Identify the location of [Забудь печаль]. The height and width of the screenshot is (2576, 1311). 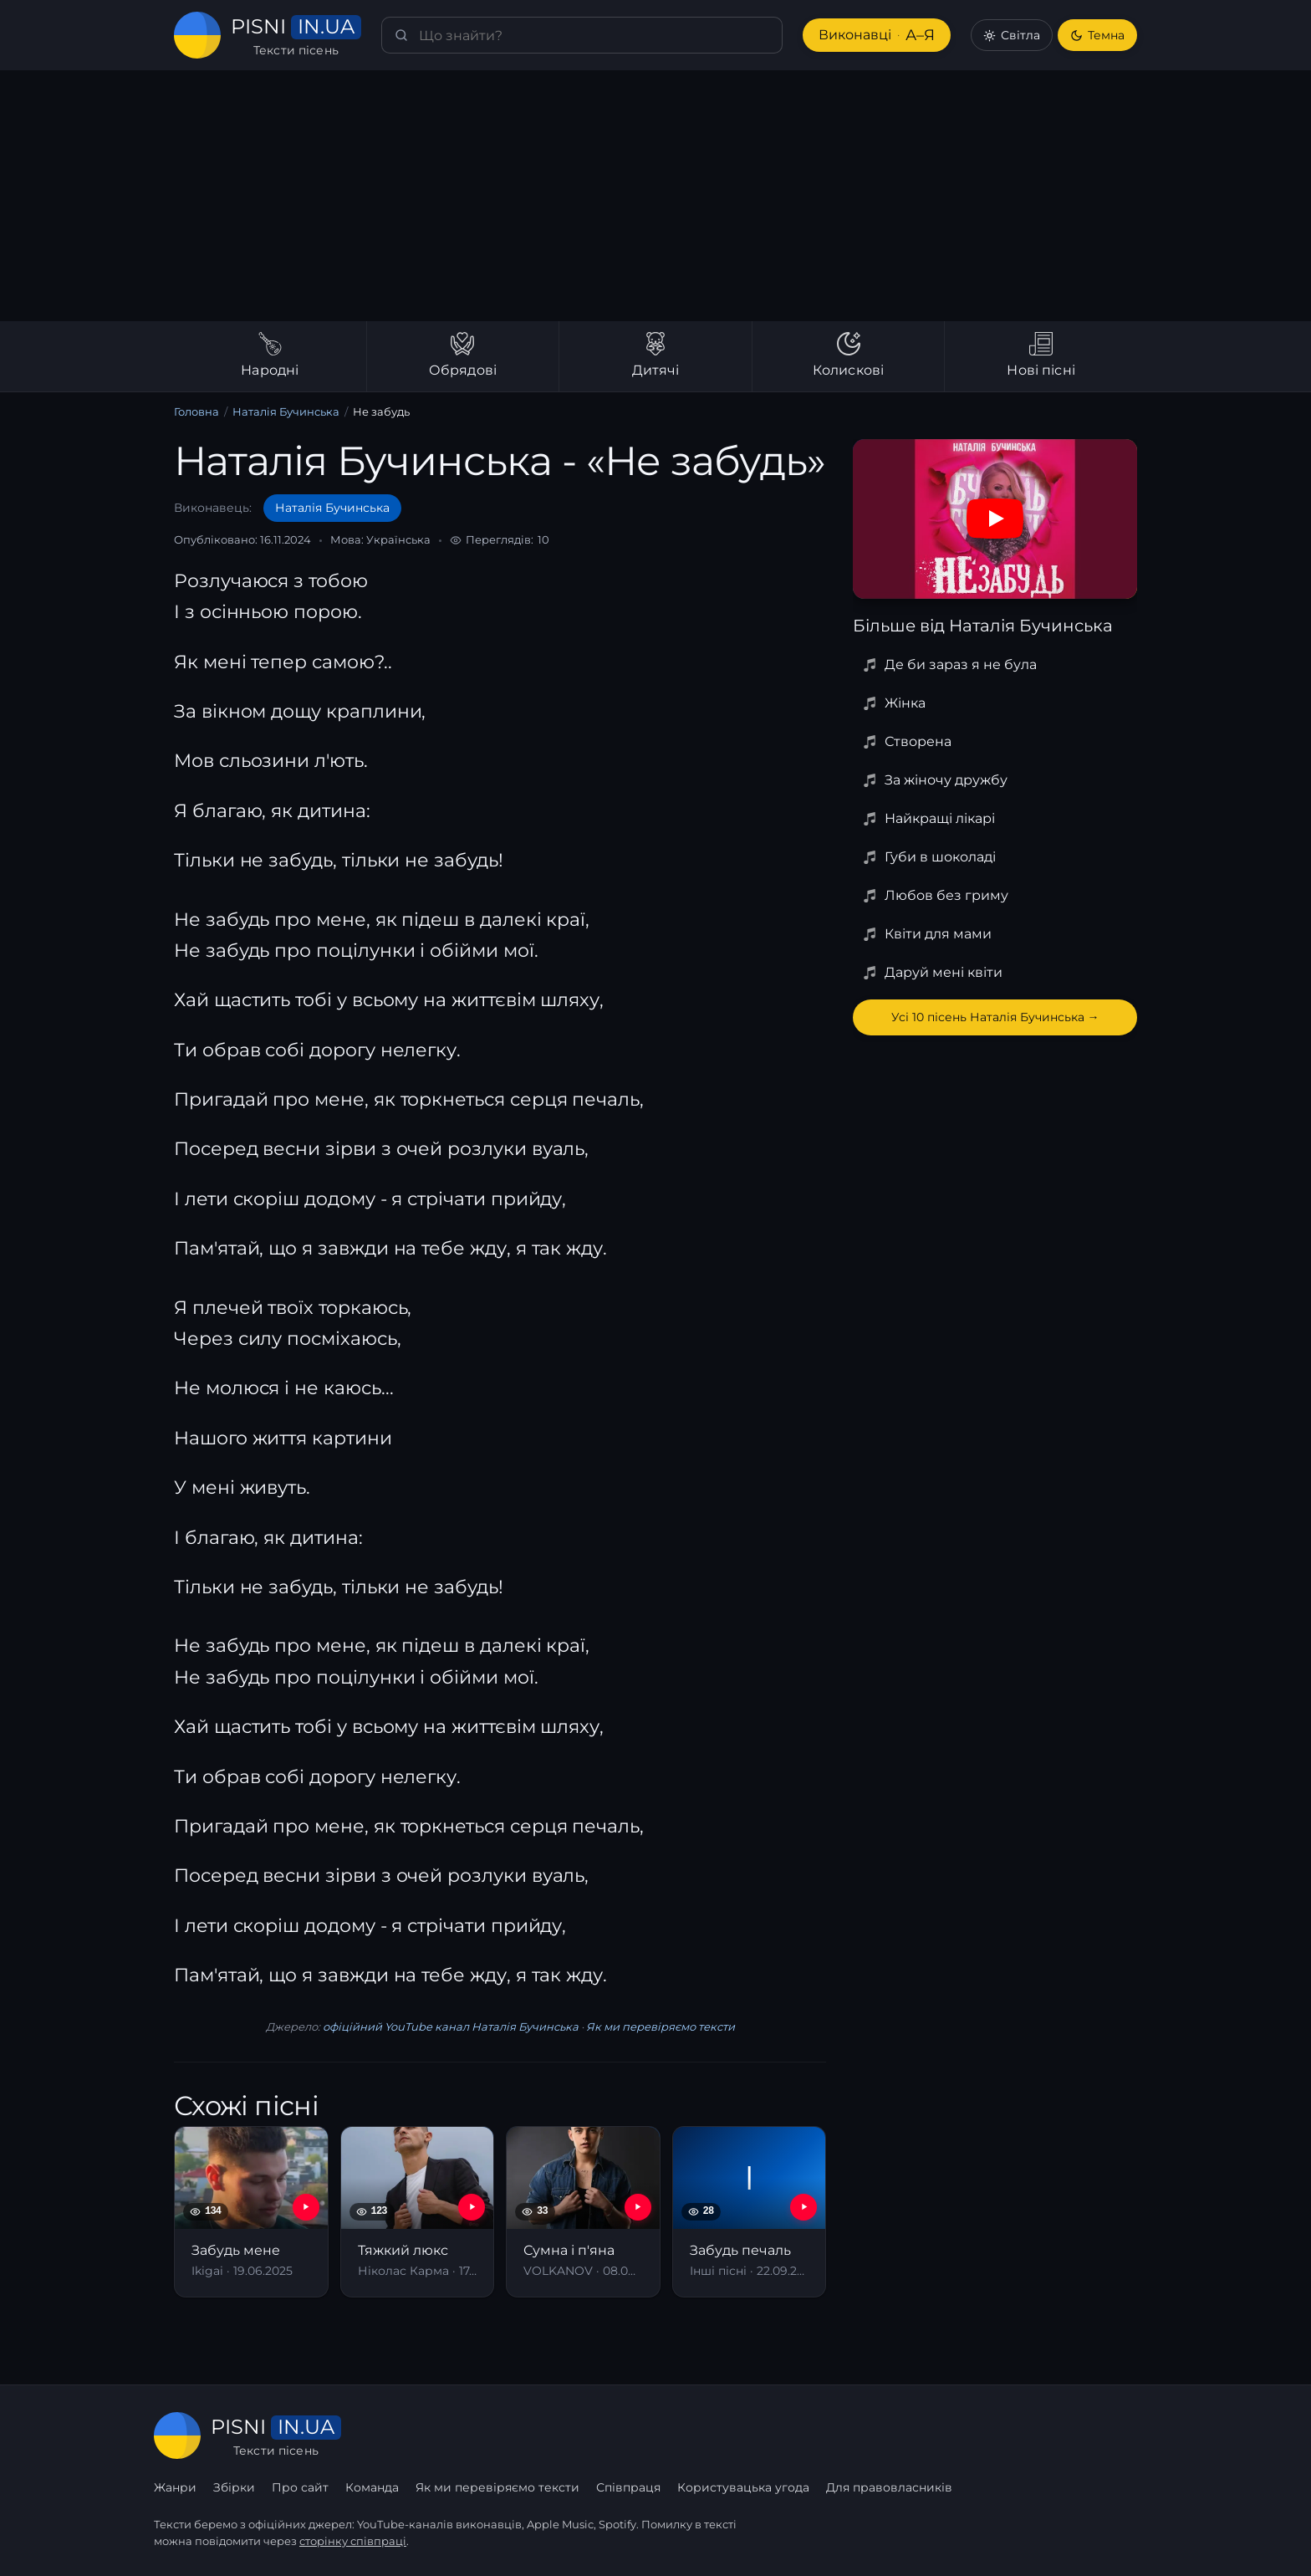
(749, 2212).